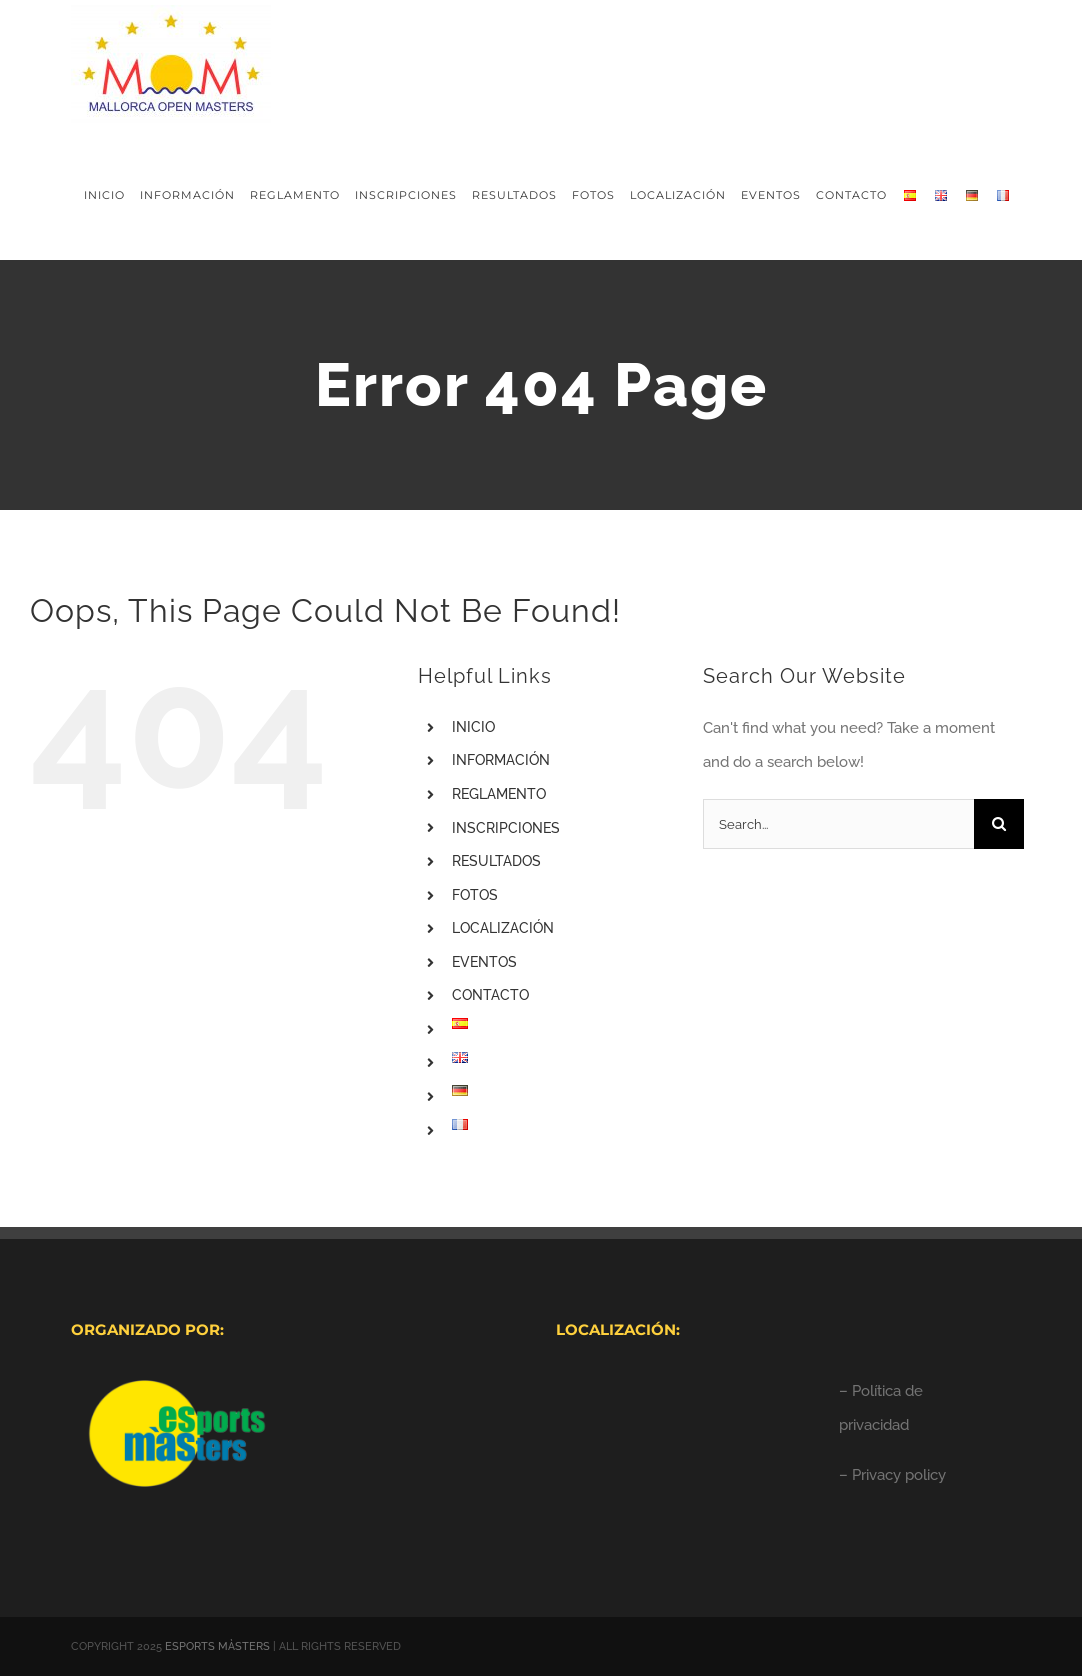 Image resolution: width=1082 pixels, height=1676 pixels. What do you see at coordinates (892, 1475) in the screenshot?
I see `– Privacy policy` at bounding box center [892, 1475].